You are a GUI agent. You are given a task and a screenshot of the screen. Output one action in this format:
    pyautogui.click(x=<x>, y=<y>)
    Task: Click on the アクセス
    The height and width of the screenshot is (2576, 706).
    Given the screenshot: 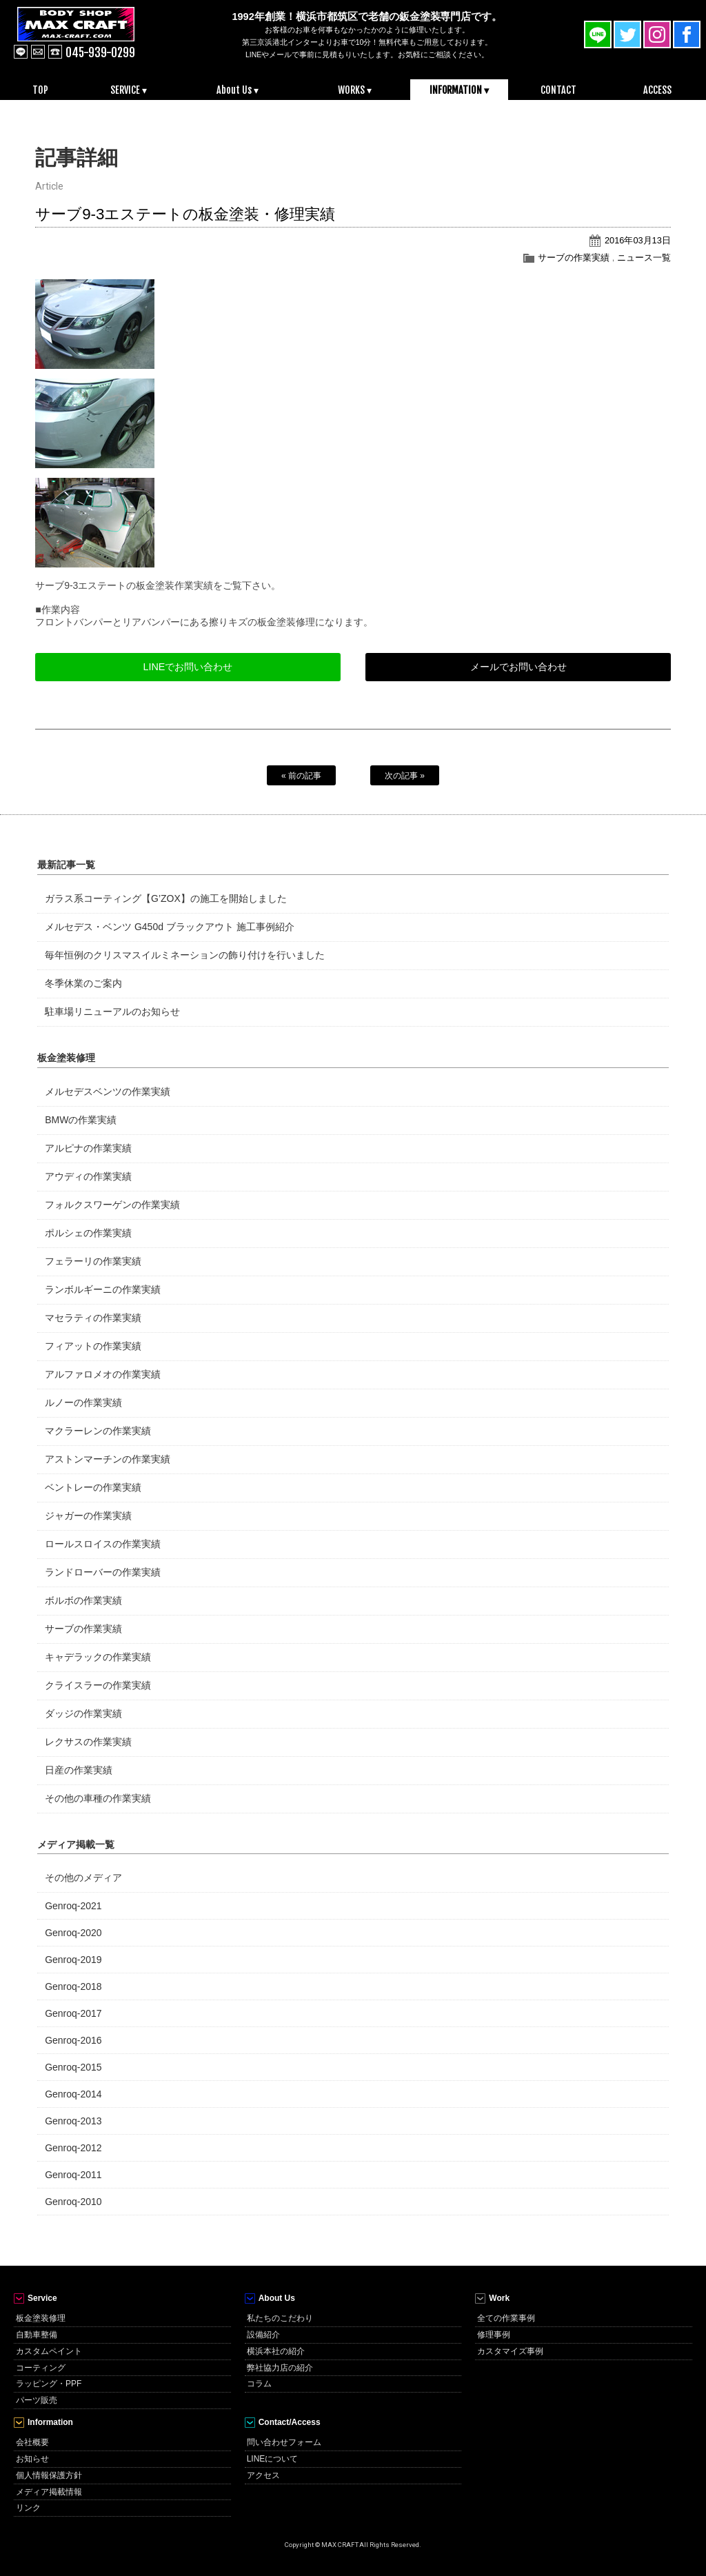 What is the action you would take?
    pyautogui.click(x=263, y=2475)
    